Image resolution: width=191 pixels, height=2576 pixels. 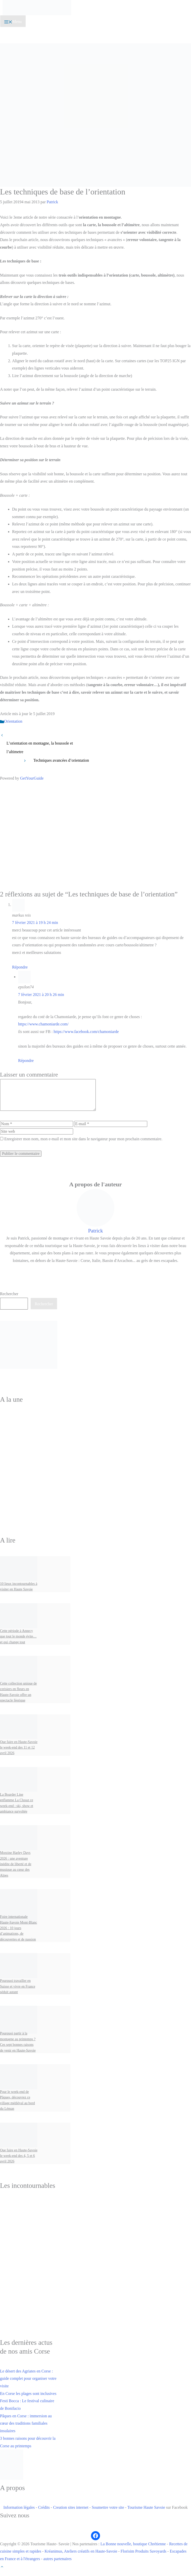 I want to click on Creation sites internet, so click(x=70, y=2513).